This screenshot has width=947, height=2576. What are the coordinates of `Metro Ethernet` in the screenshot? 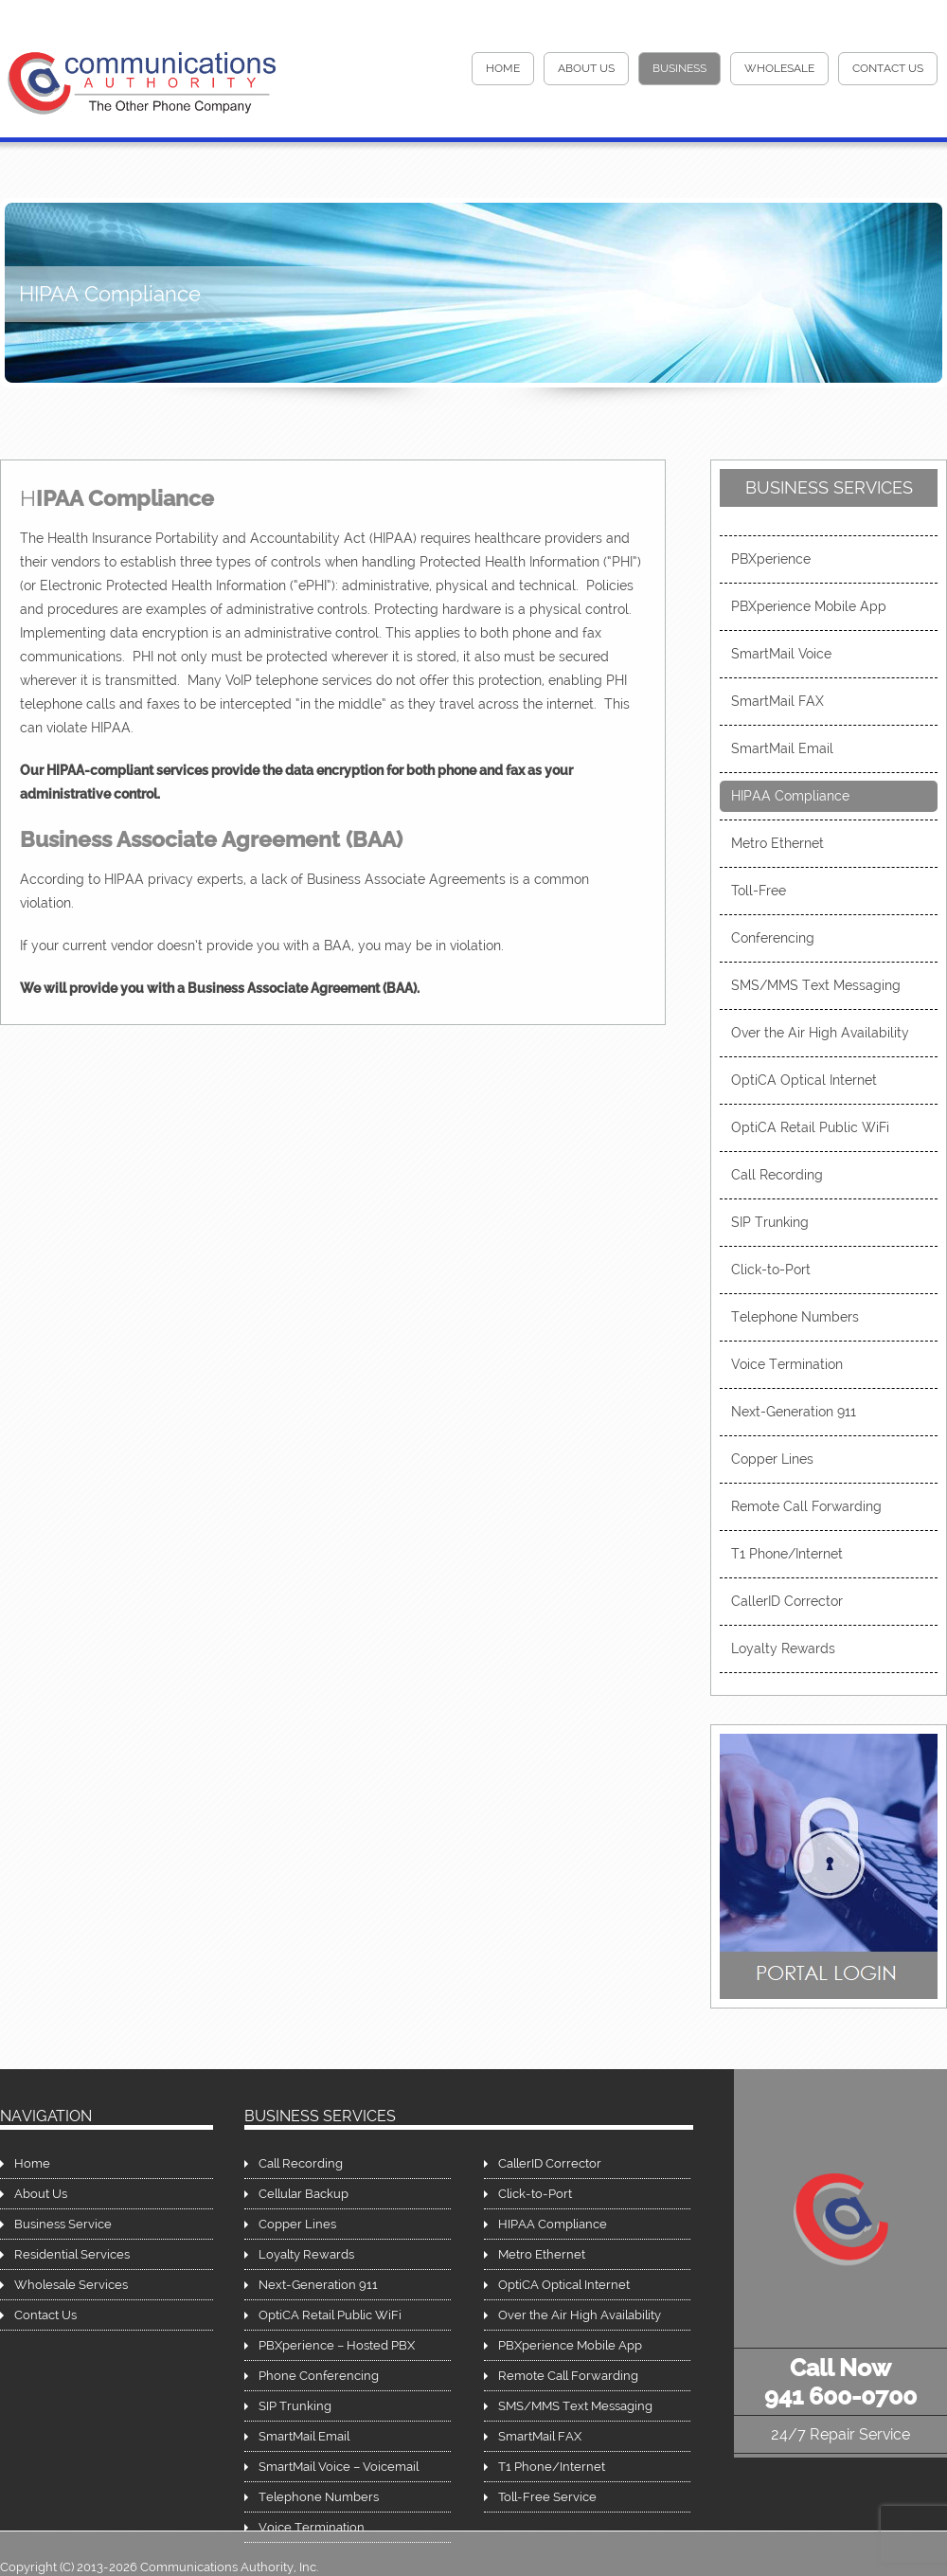 It's located at (777, 843).